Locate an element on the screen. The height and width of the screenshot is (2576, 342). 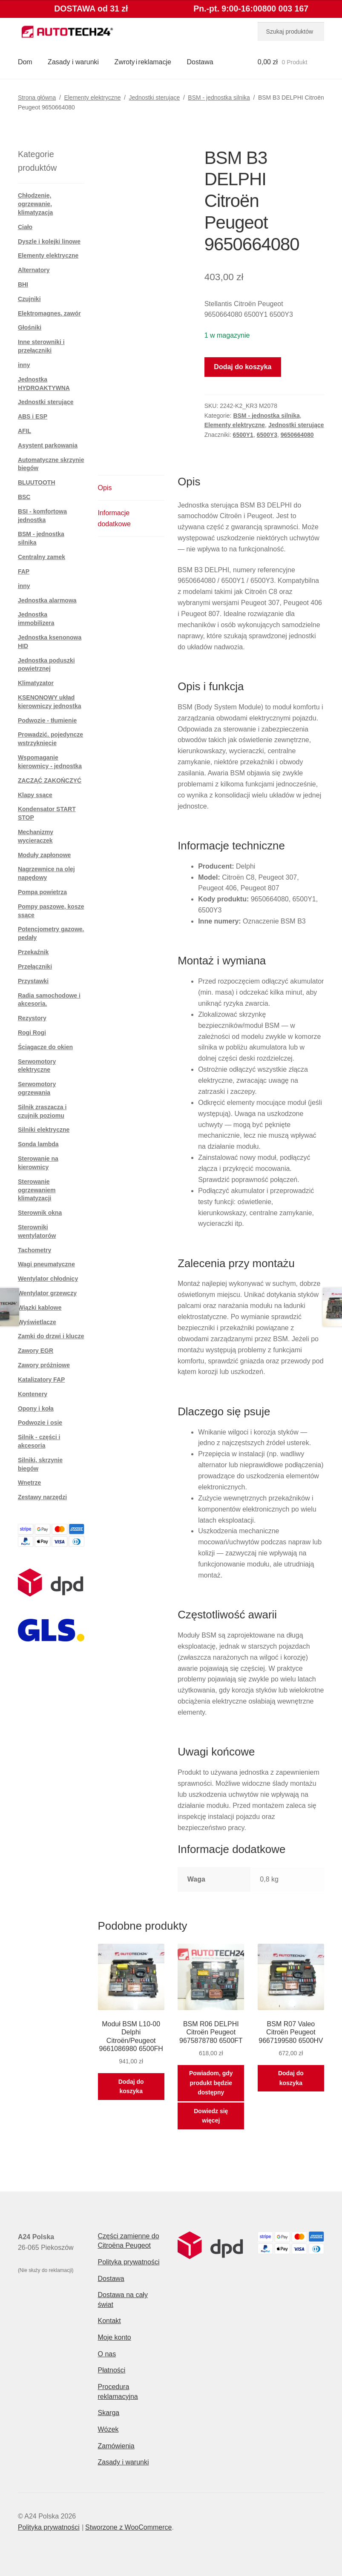
Alternatory is located at coordinates (34, 270).